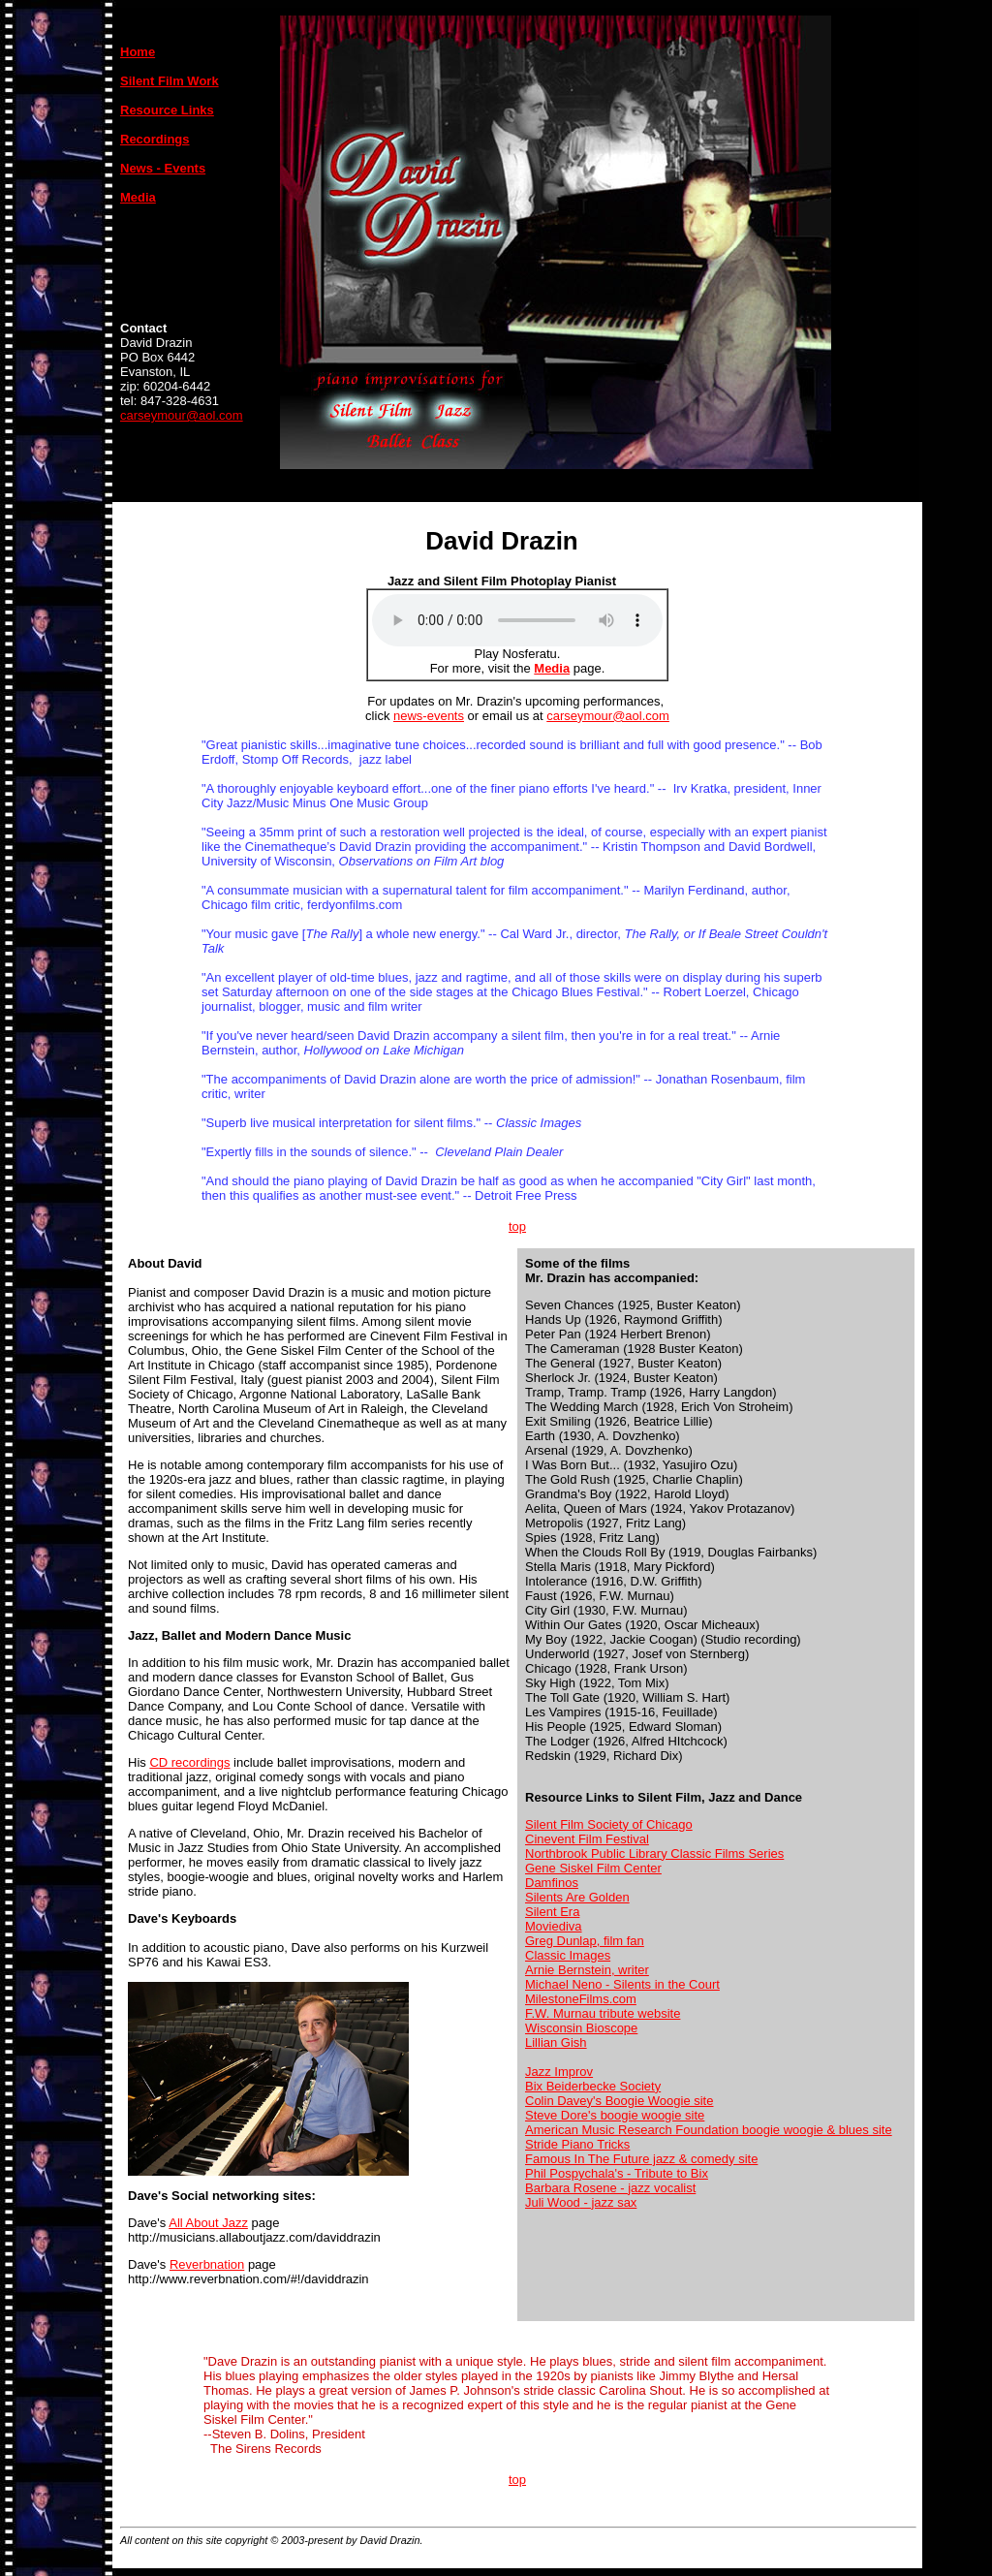 The image size is (992, 2576). Describe the element at coordinates (552, 1911) in the screenshot. I see `Silent Era` at that location.